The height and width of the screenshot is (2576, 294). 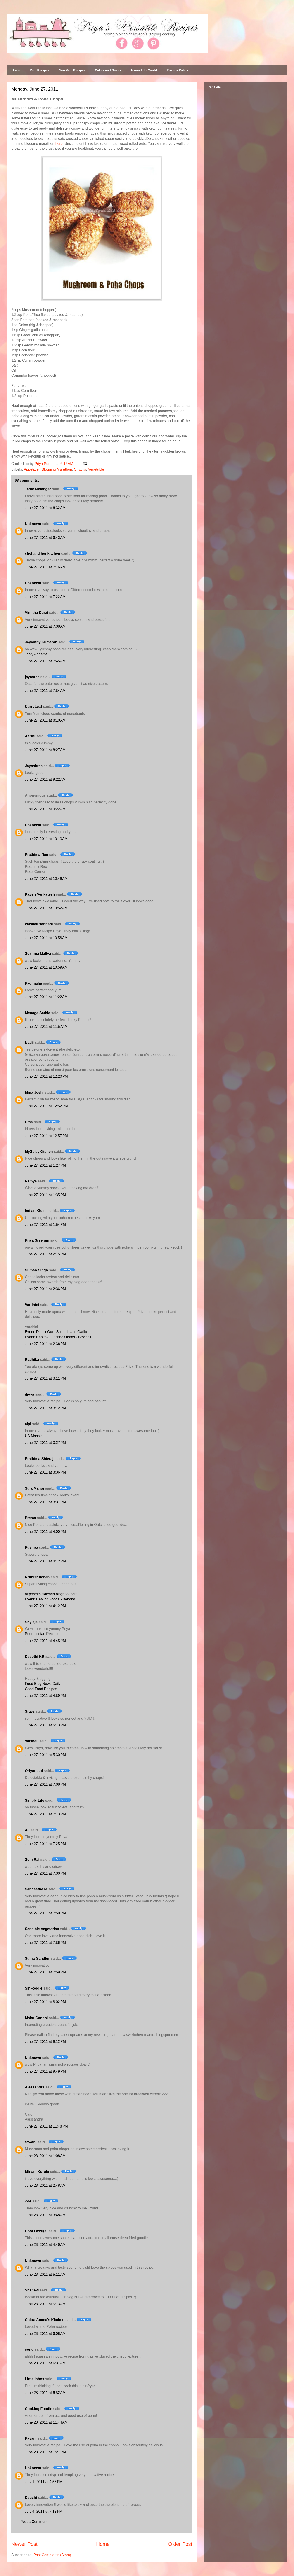 What do you see at coordinates (32, 2290) in the screenshot?
I see `Shanavi` at bounding box center [32, 2290].